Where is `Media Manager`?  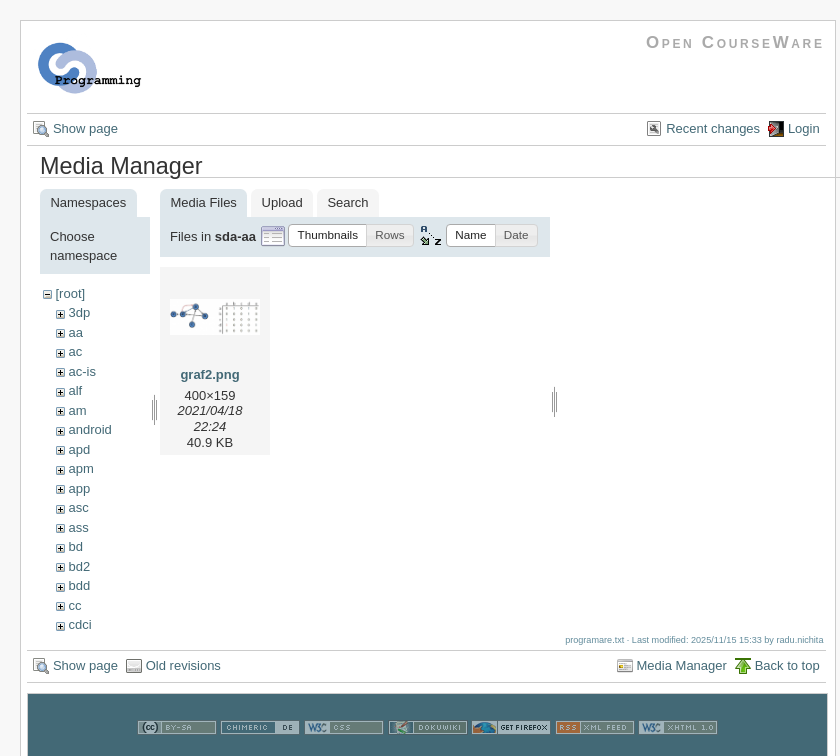
Media Manager is located at coordinates (682, 665).